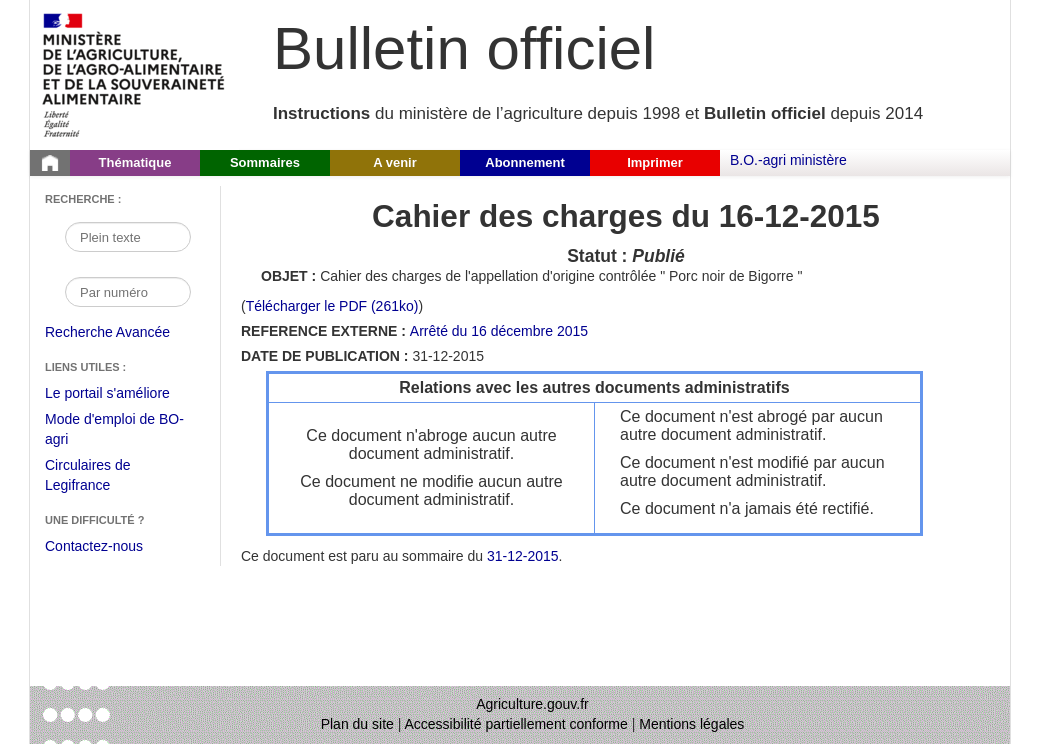 The width and height of the screenshot is (1040, 744). I want to click on Abonnement, so click(524, 162).